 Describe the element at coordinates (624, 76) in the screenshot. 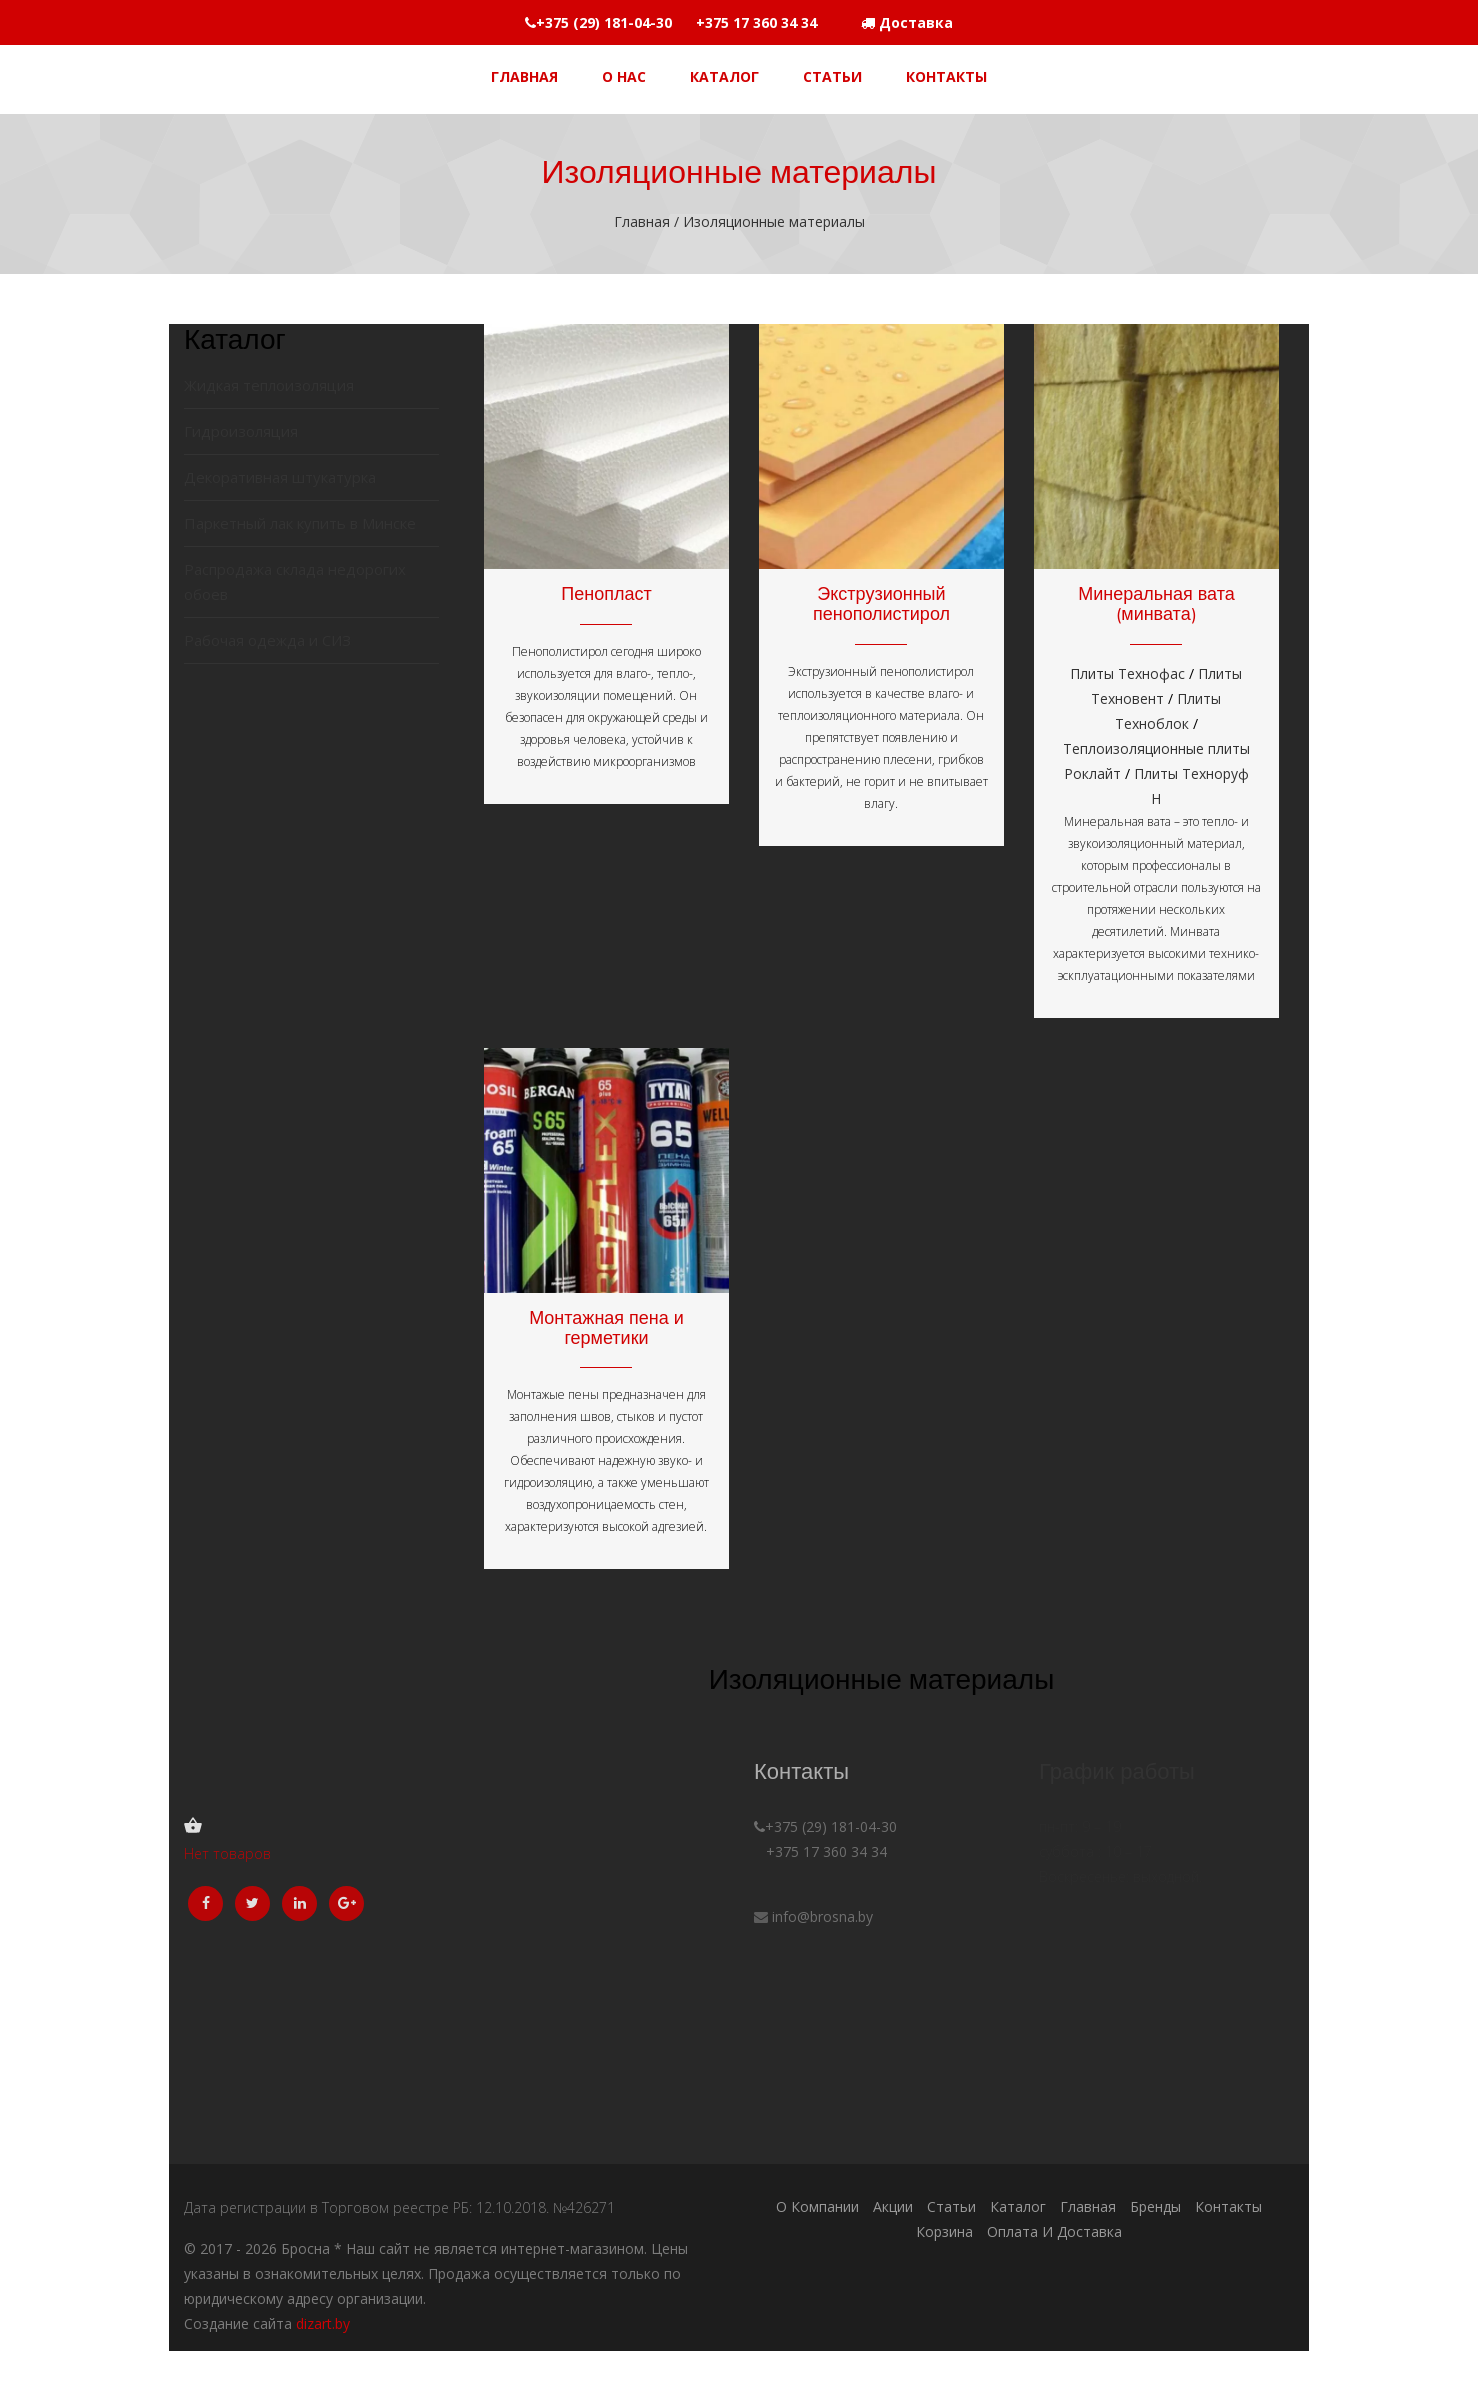

I see `О НАС [button]` at that location.